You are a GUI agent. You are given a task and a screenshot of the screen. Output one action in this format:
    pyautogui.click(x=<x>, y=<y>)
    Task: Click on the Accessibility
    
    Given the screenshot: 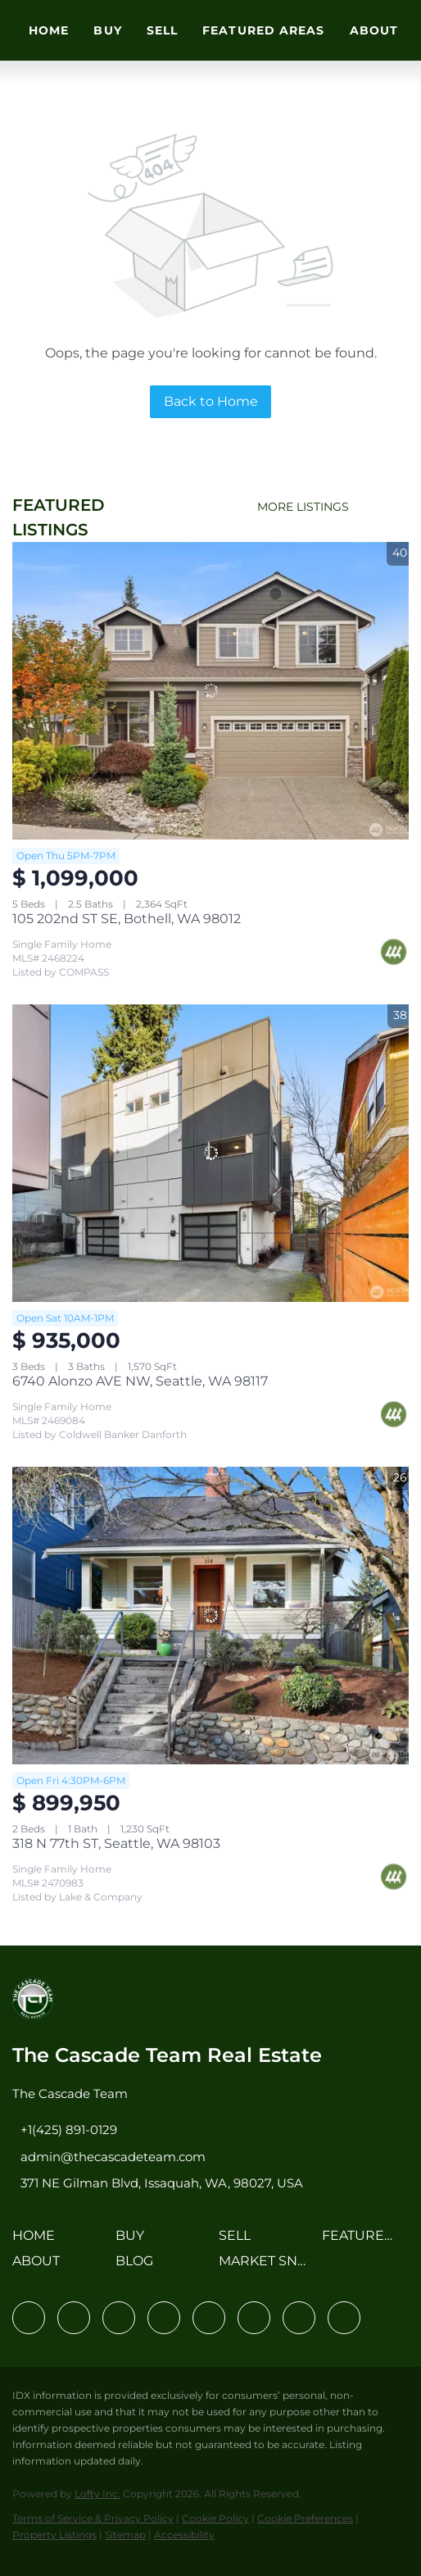 What is the action you would take?
    pyautogui.click(x=184, y=2534)
    